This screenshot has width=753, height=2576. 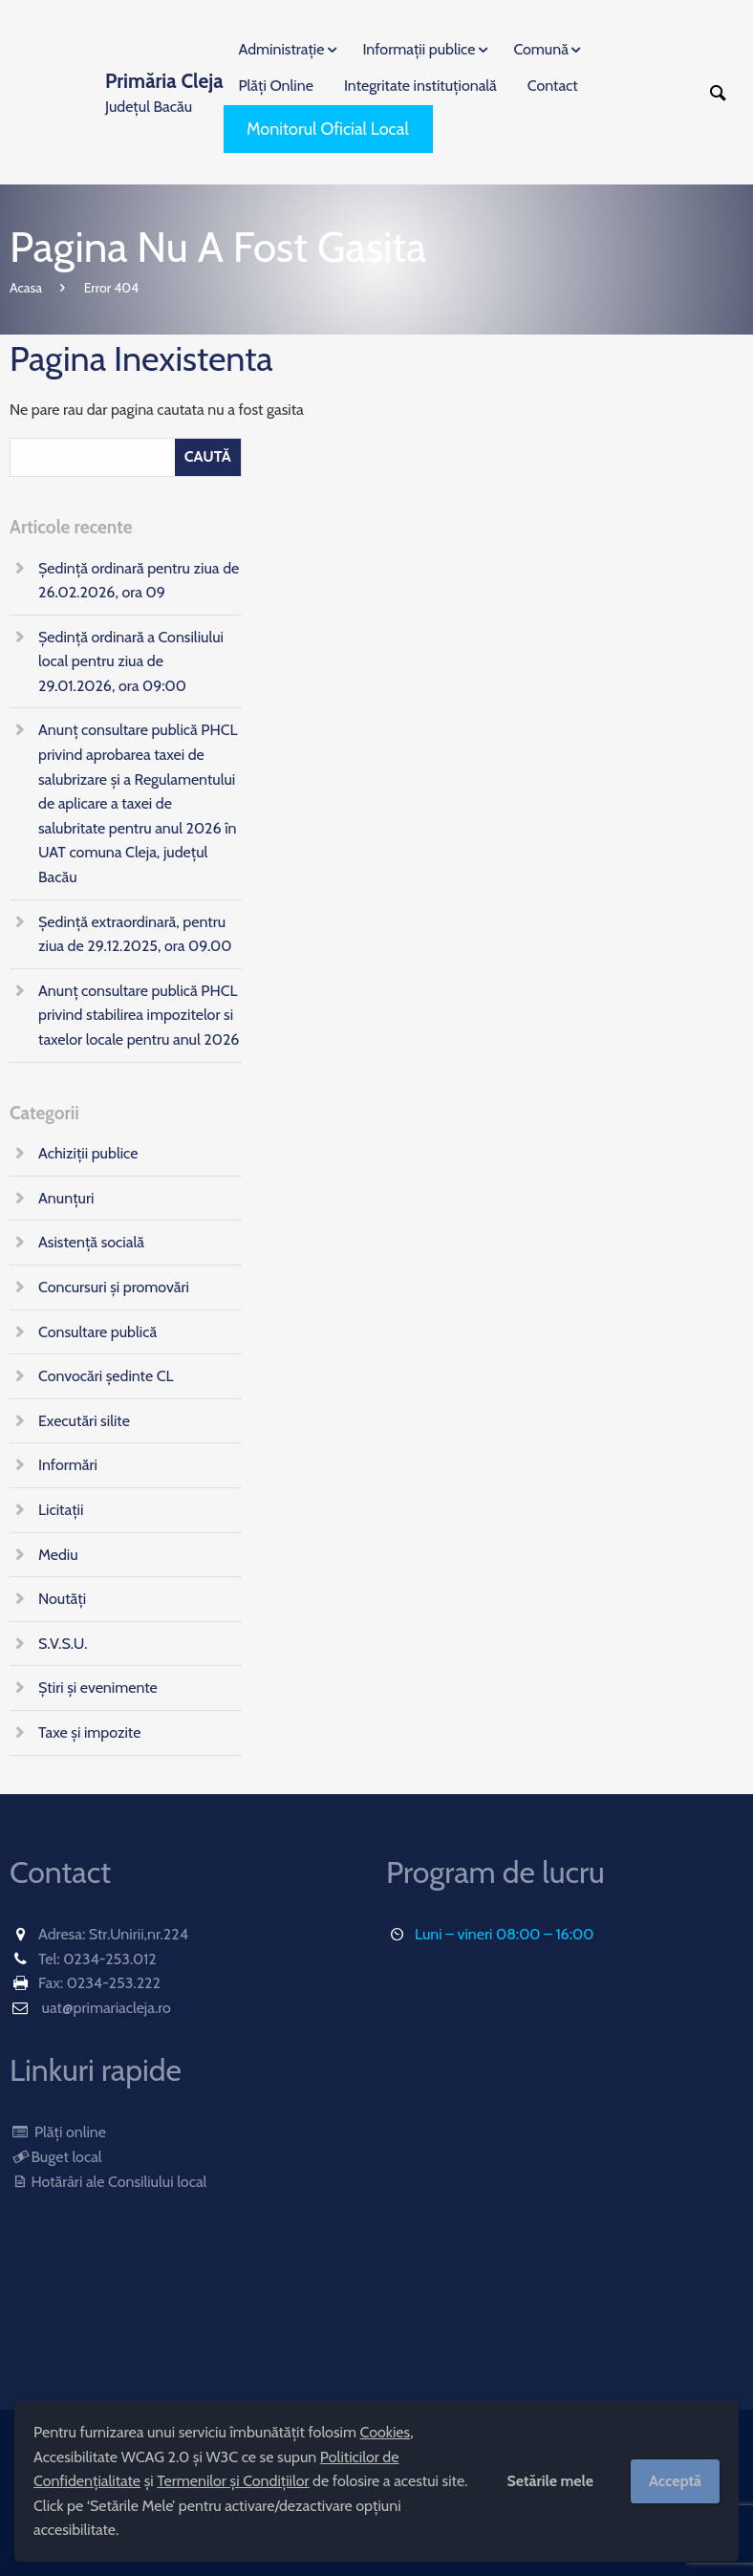 What do you see at coordinates (98, 1687) in the screenshot?
I see `Știri și evenimente` at bounding box center [98, 1687].